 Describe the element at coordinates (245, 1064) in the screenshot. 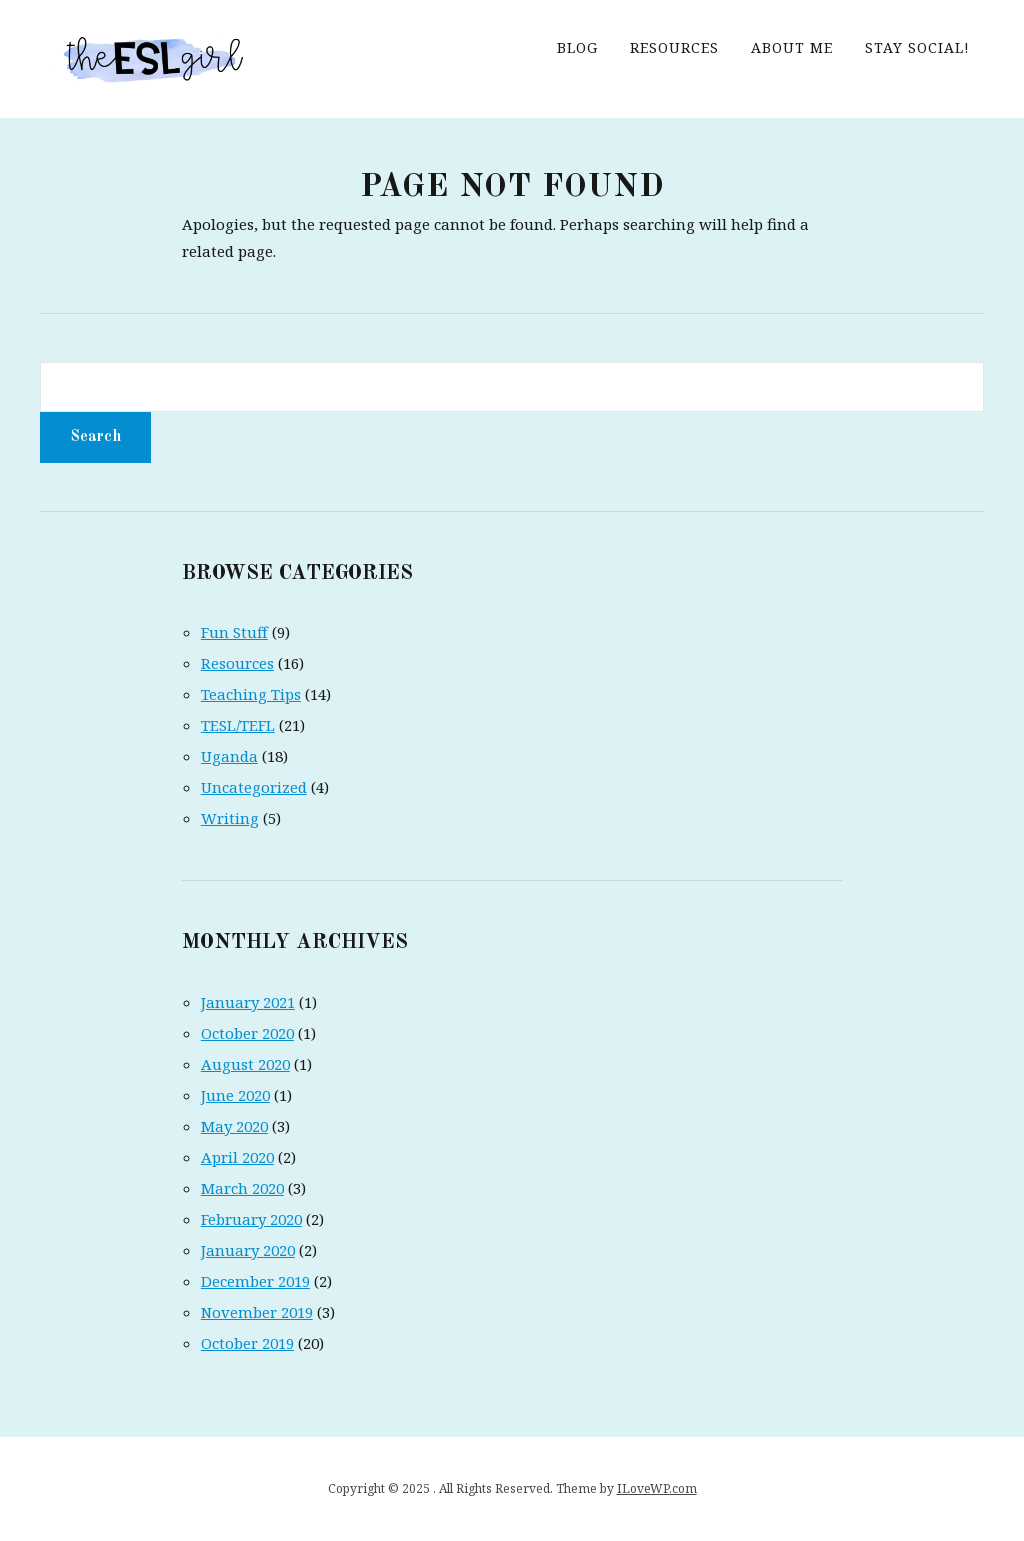

I see `August 2020` at that location.